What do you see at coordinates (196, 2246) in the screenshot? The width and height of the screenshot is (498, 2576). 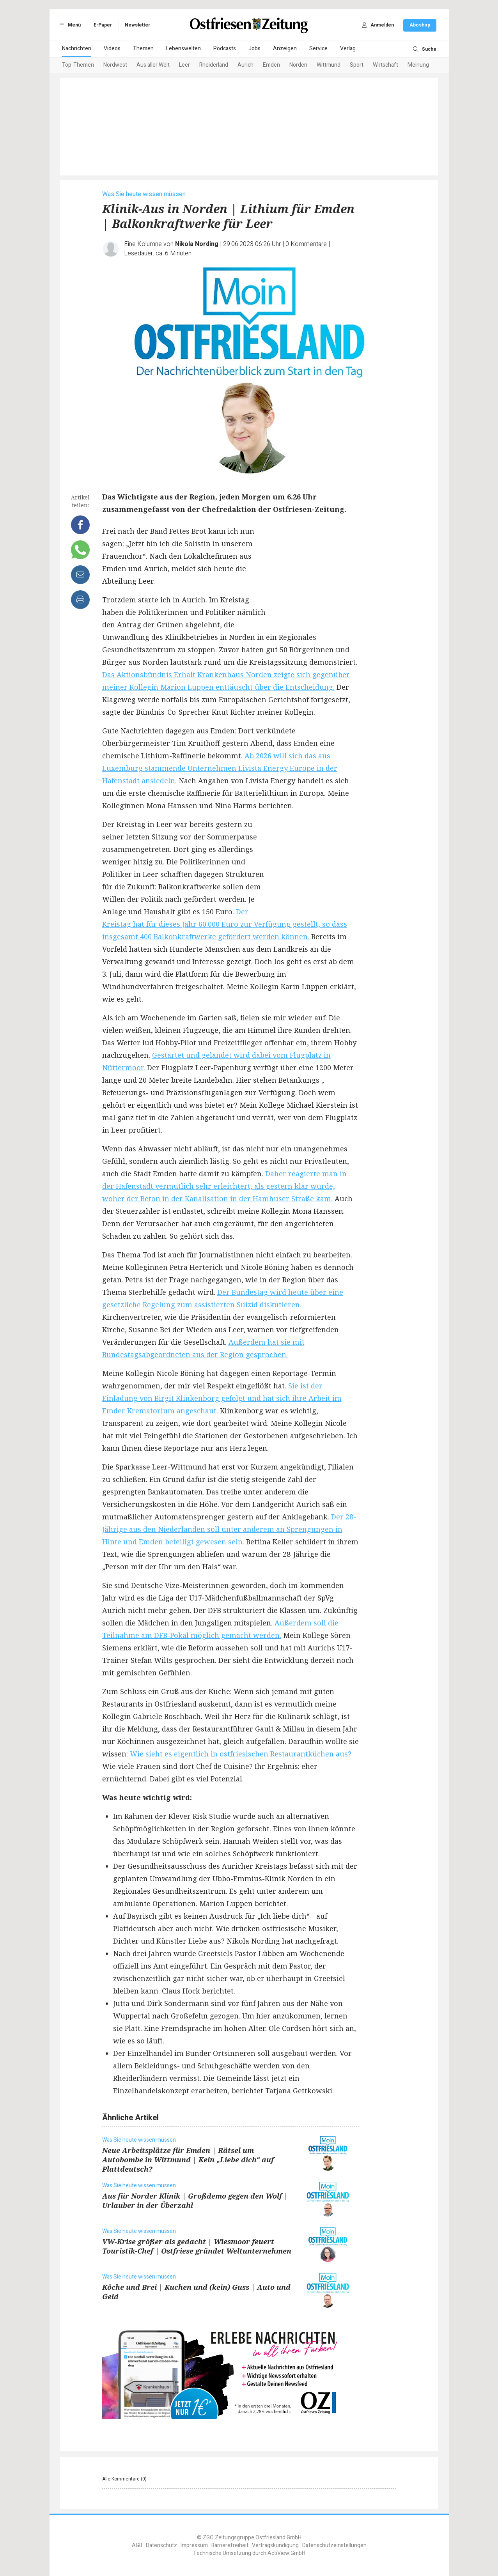 I see `VW-Krise größer als gedacht | Wiesmoor feuert Touristik-Chef | Ostfriese gründet Weltunternehmen` at bounding box center [196, 2246].